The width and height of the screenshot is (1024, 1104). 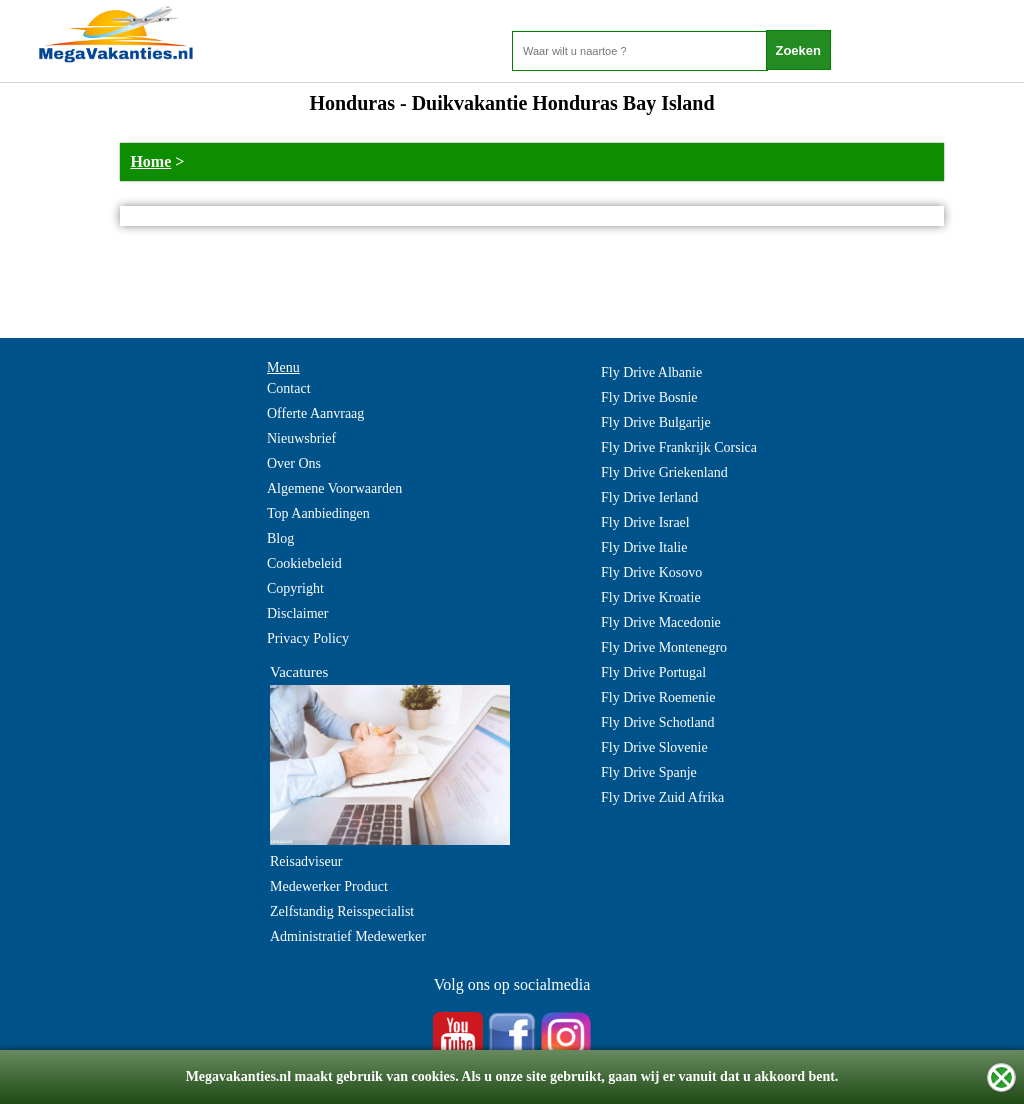 I want to click on Fly Drive Roemenie, so click(x=658, y=697).